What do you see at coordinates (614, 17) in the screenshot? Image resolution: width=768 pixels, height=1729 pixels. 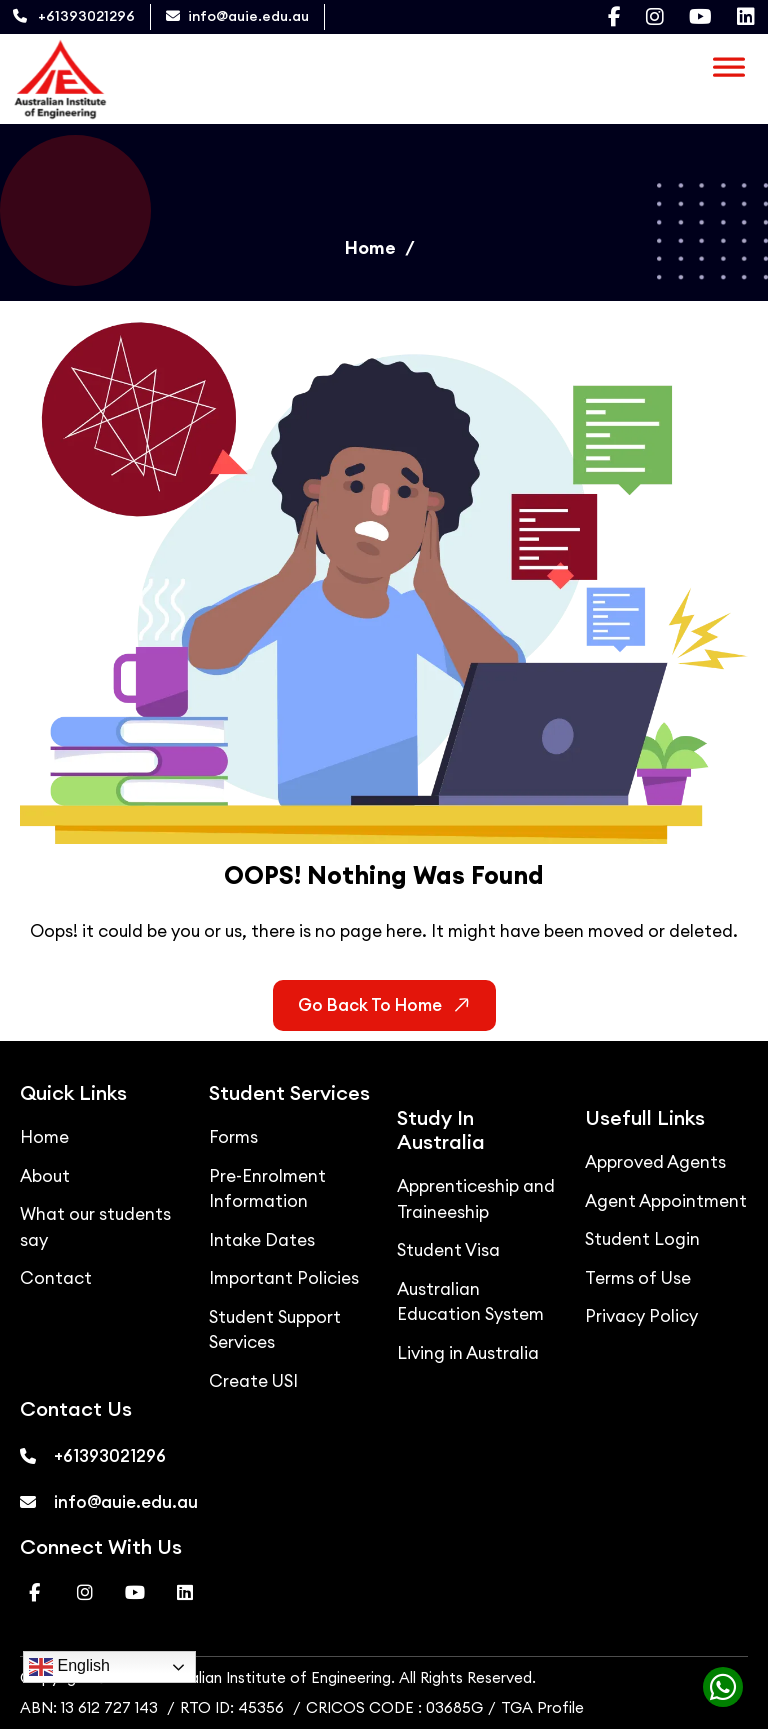 I see `[Visit our Facebook page]` at bounding box center [614, 17].